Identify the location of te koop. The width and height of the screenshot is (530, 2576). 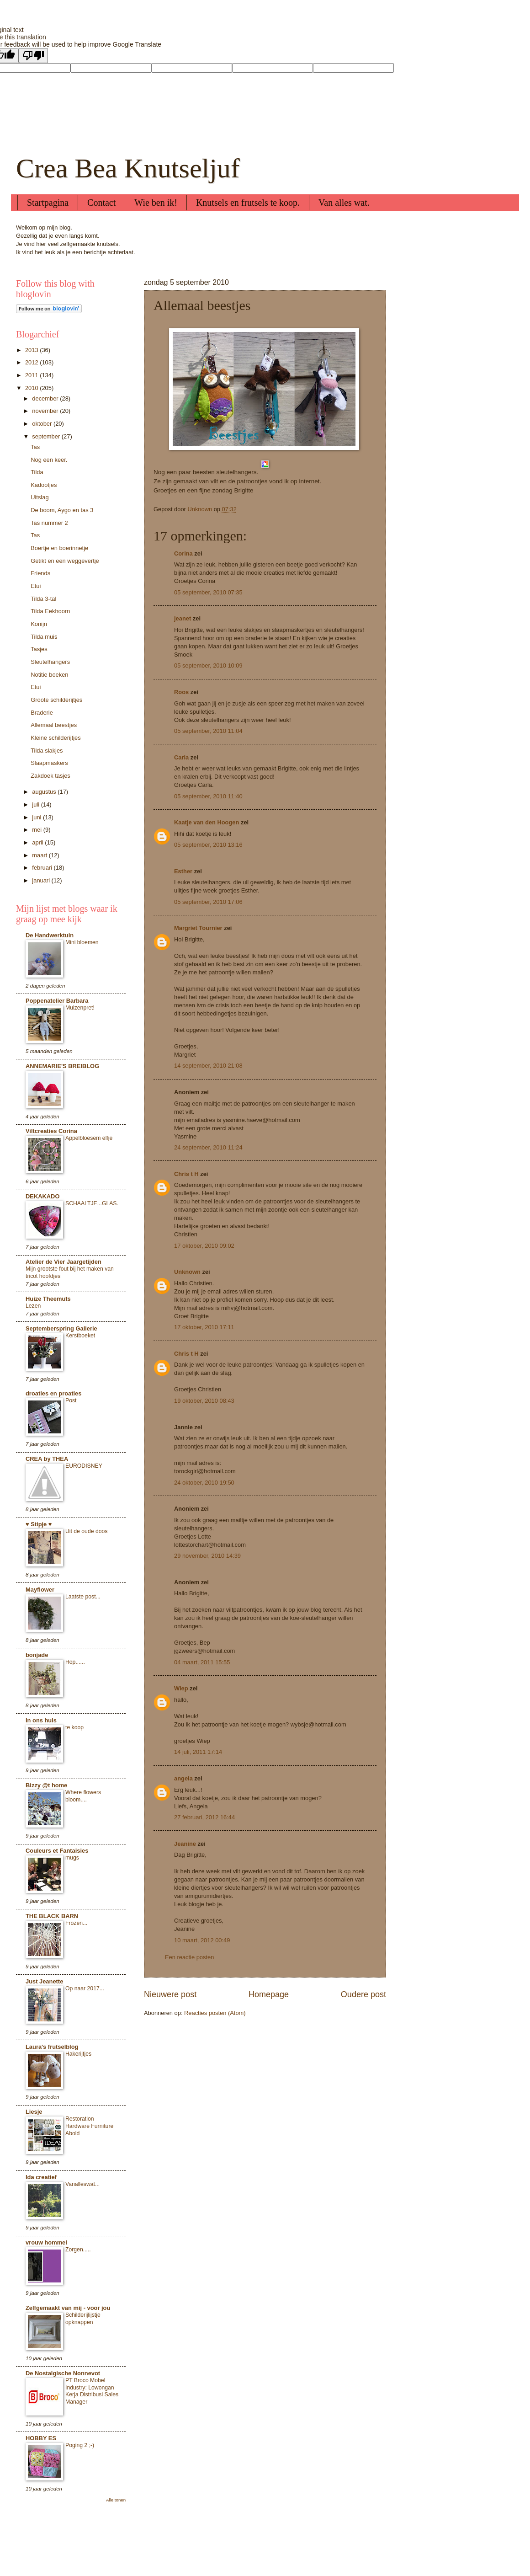
(74, 1727).